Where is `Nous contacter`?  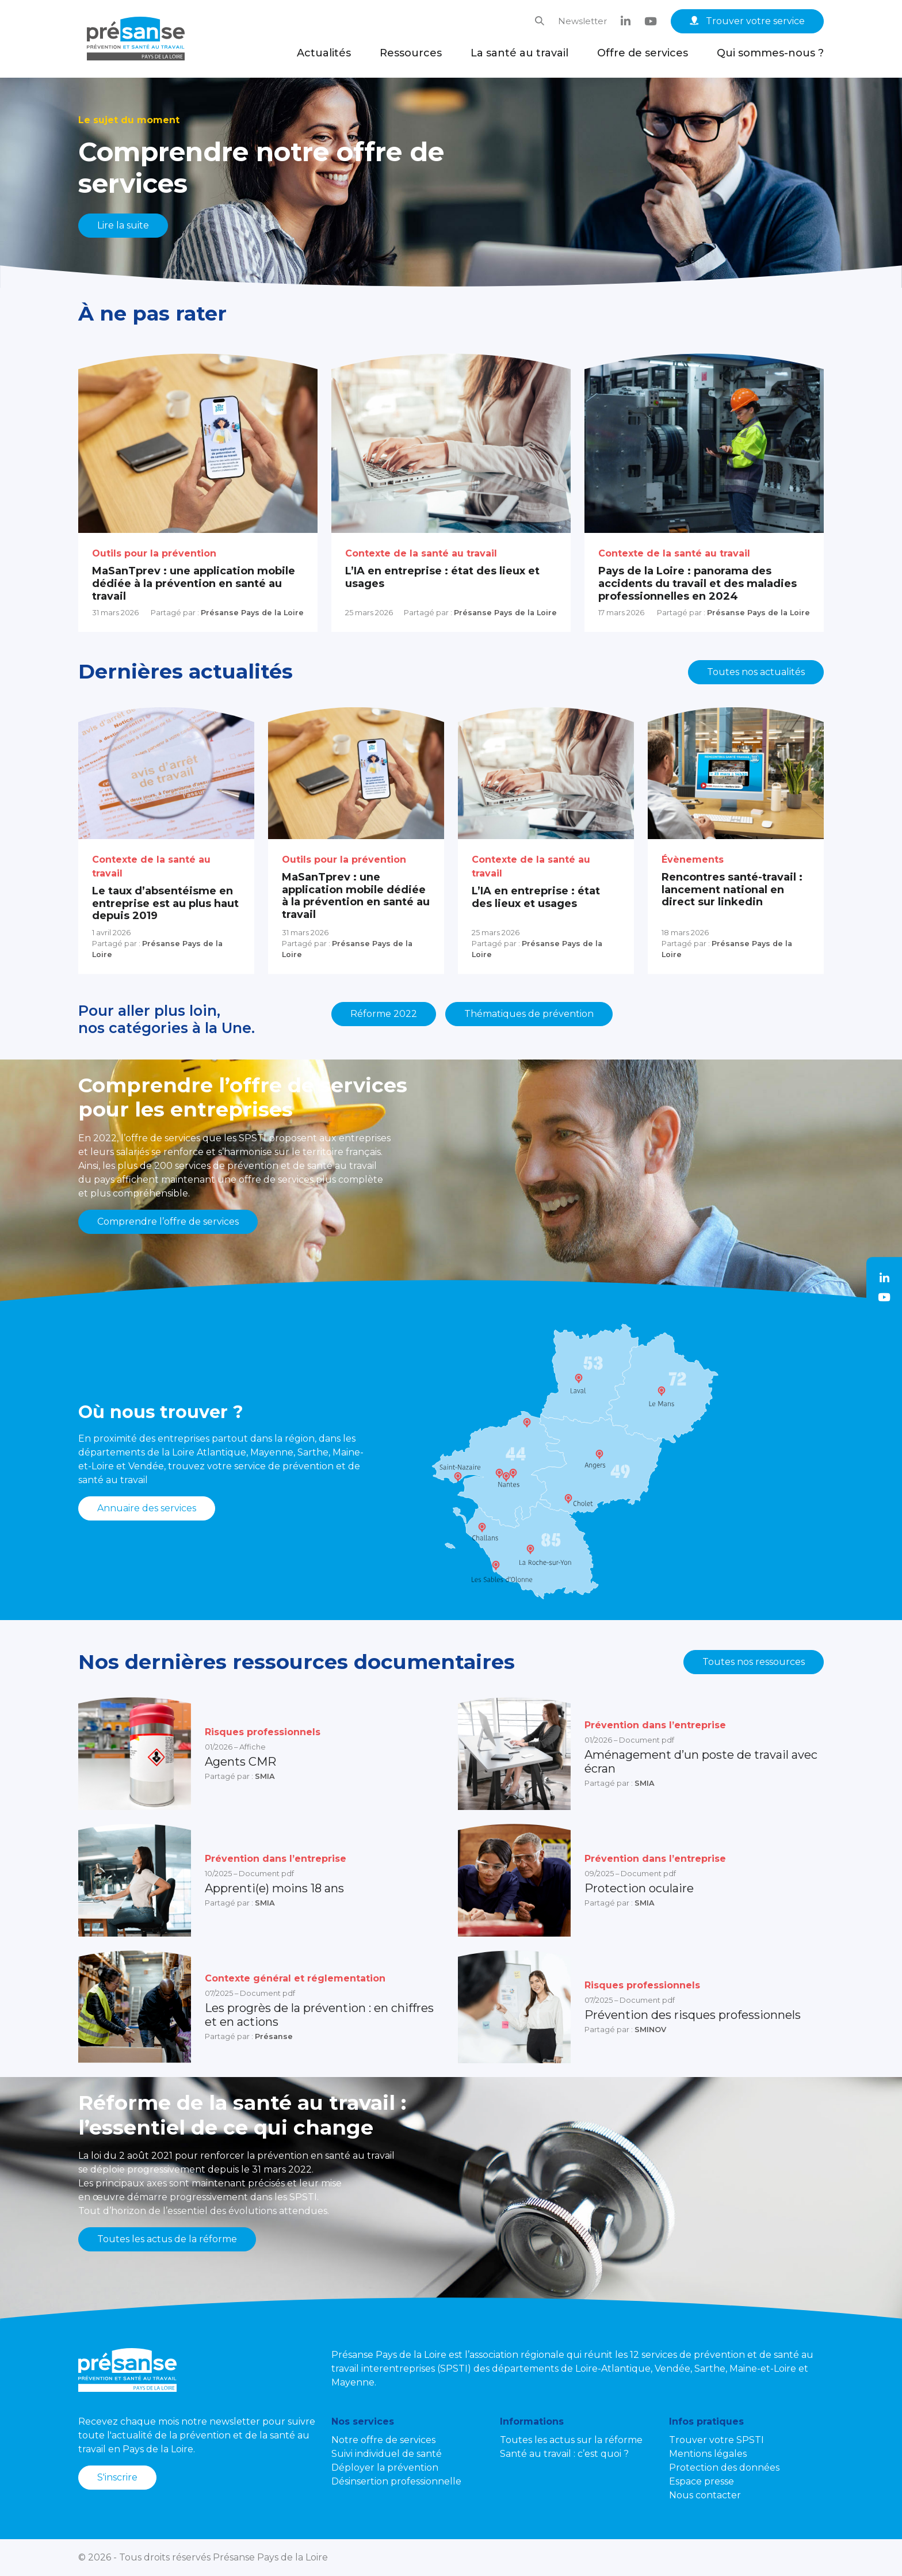
Nous contacter is located at coordinates (705, 2495).